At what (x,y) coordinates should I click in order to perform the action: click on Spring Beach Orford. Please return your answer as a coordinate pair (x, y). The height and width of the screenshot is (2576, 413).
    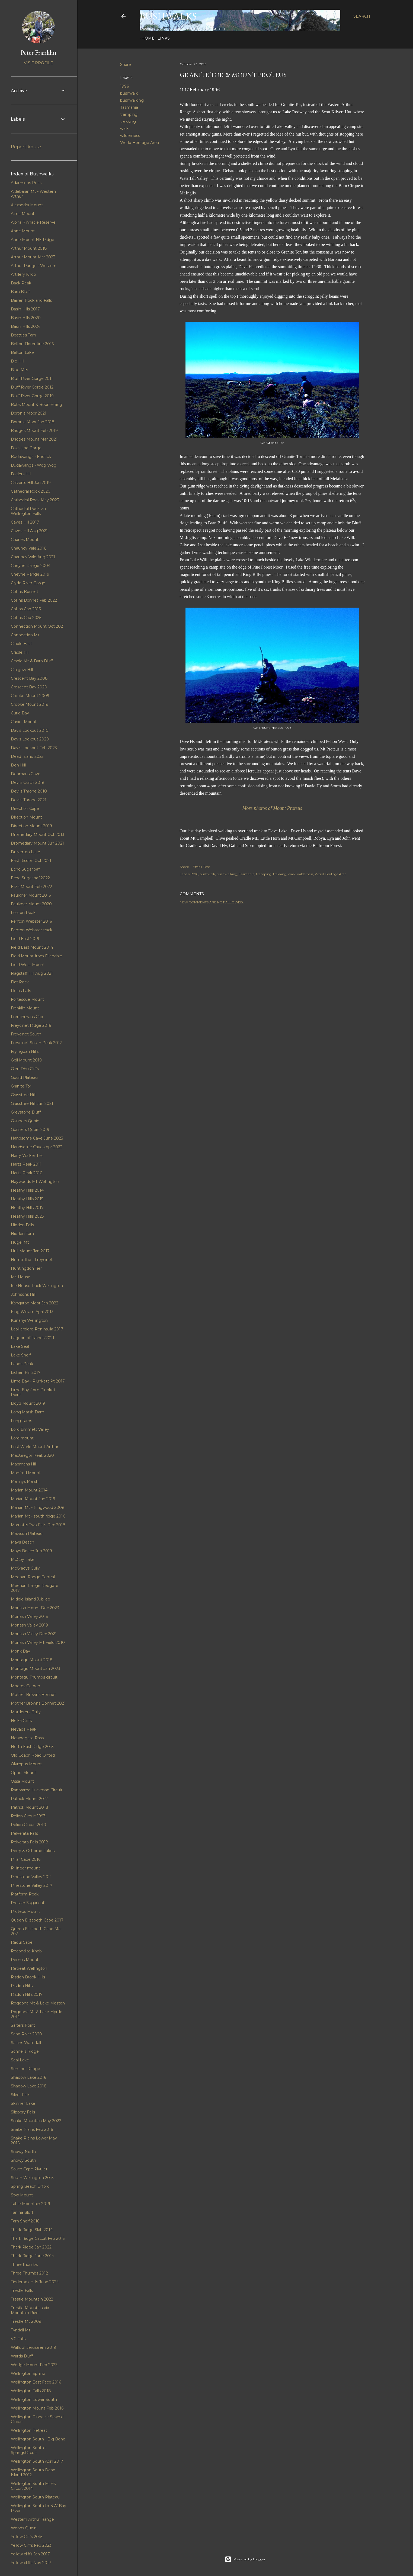
    Looking at the image, I should click on (30, 2186).